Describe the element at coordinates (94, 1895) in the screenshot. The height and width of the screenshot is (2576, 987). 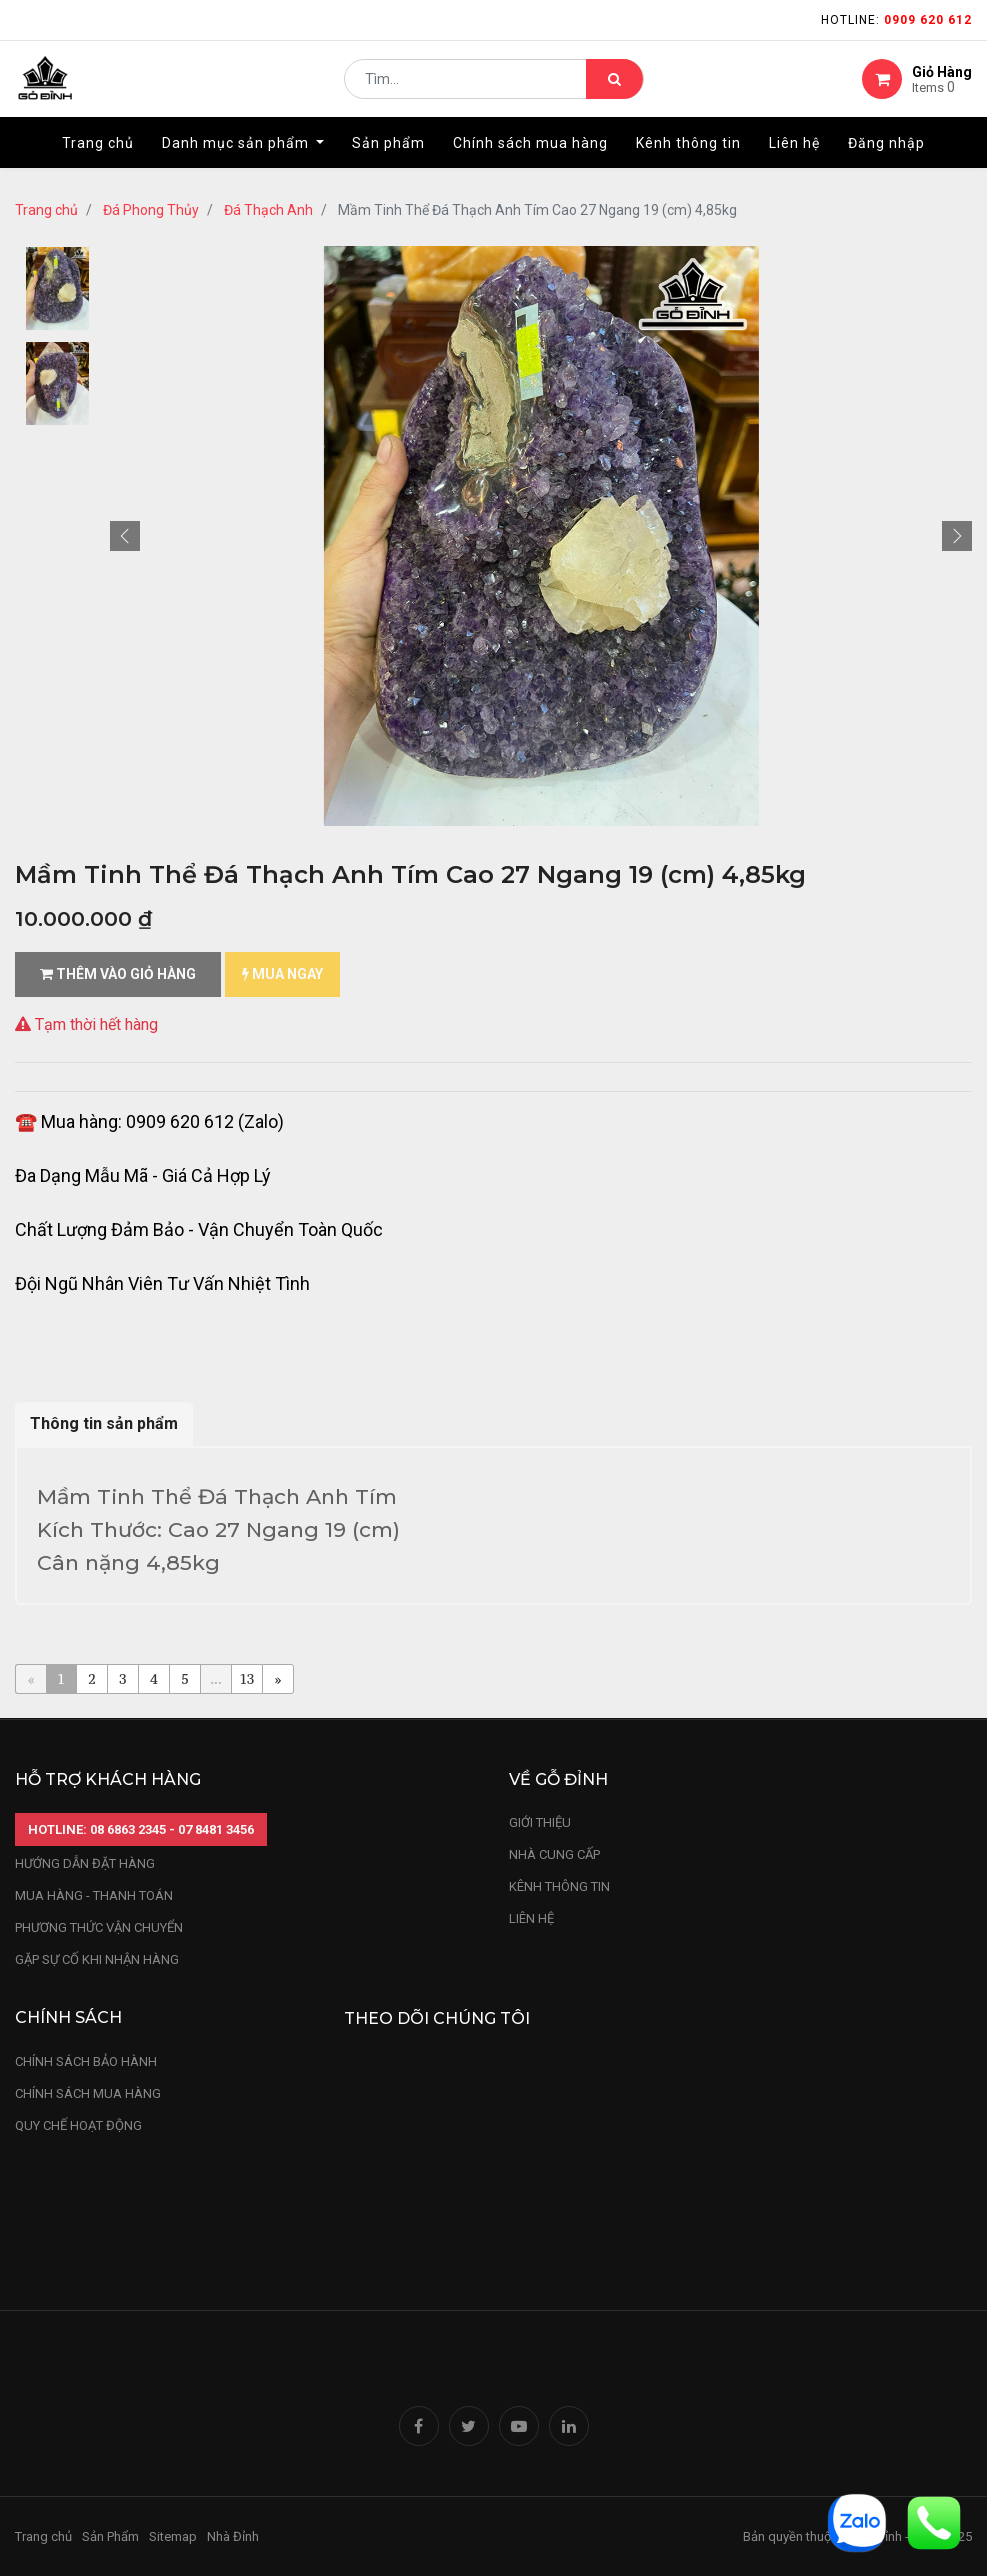
I see `mua hàng - thanh toán` at that location.